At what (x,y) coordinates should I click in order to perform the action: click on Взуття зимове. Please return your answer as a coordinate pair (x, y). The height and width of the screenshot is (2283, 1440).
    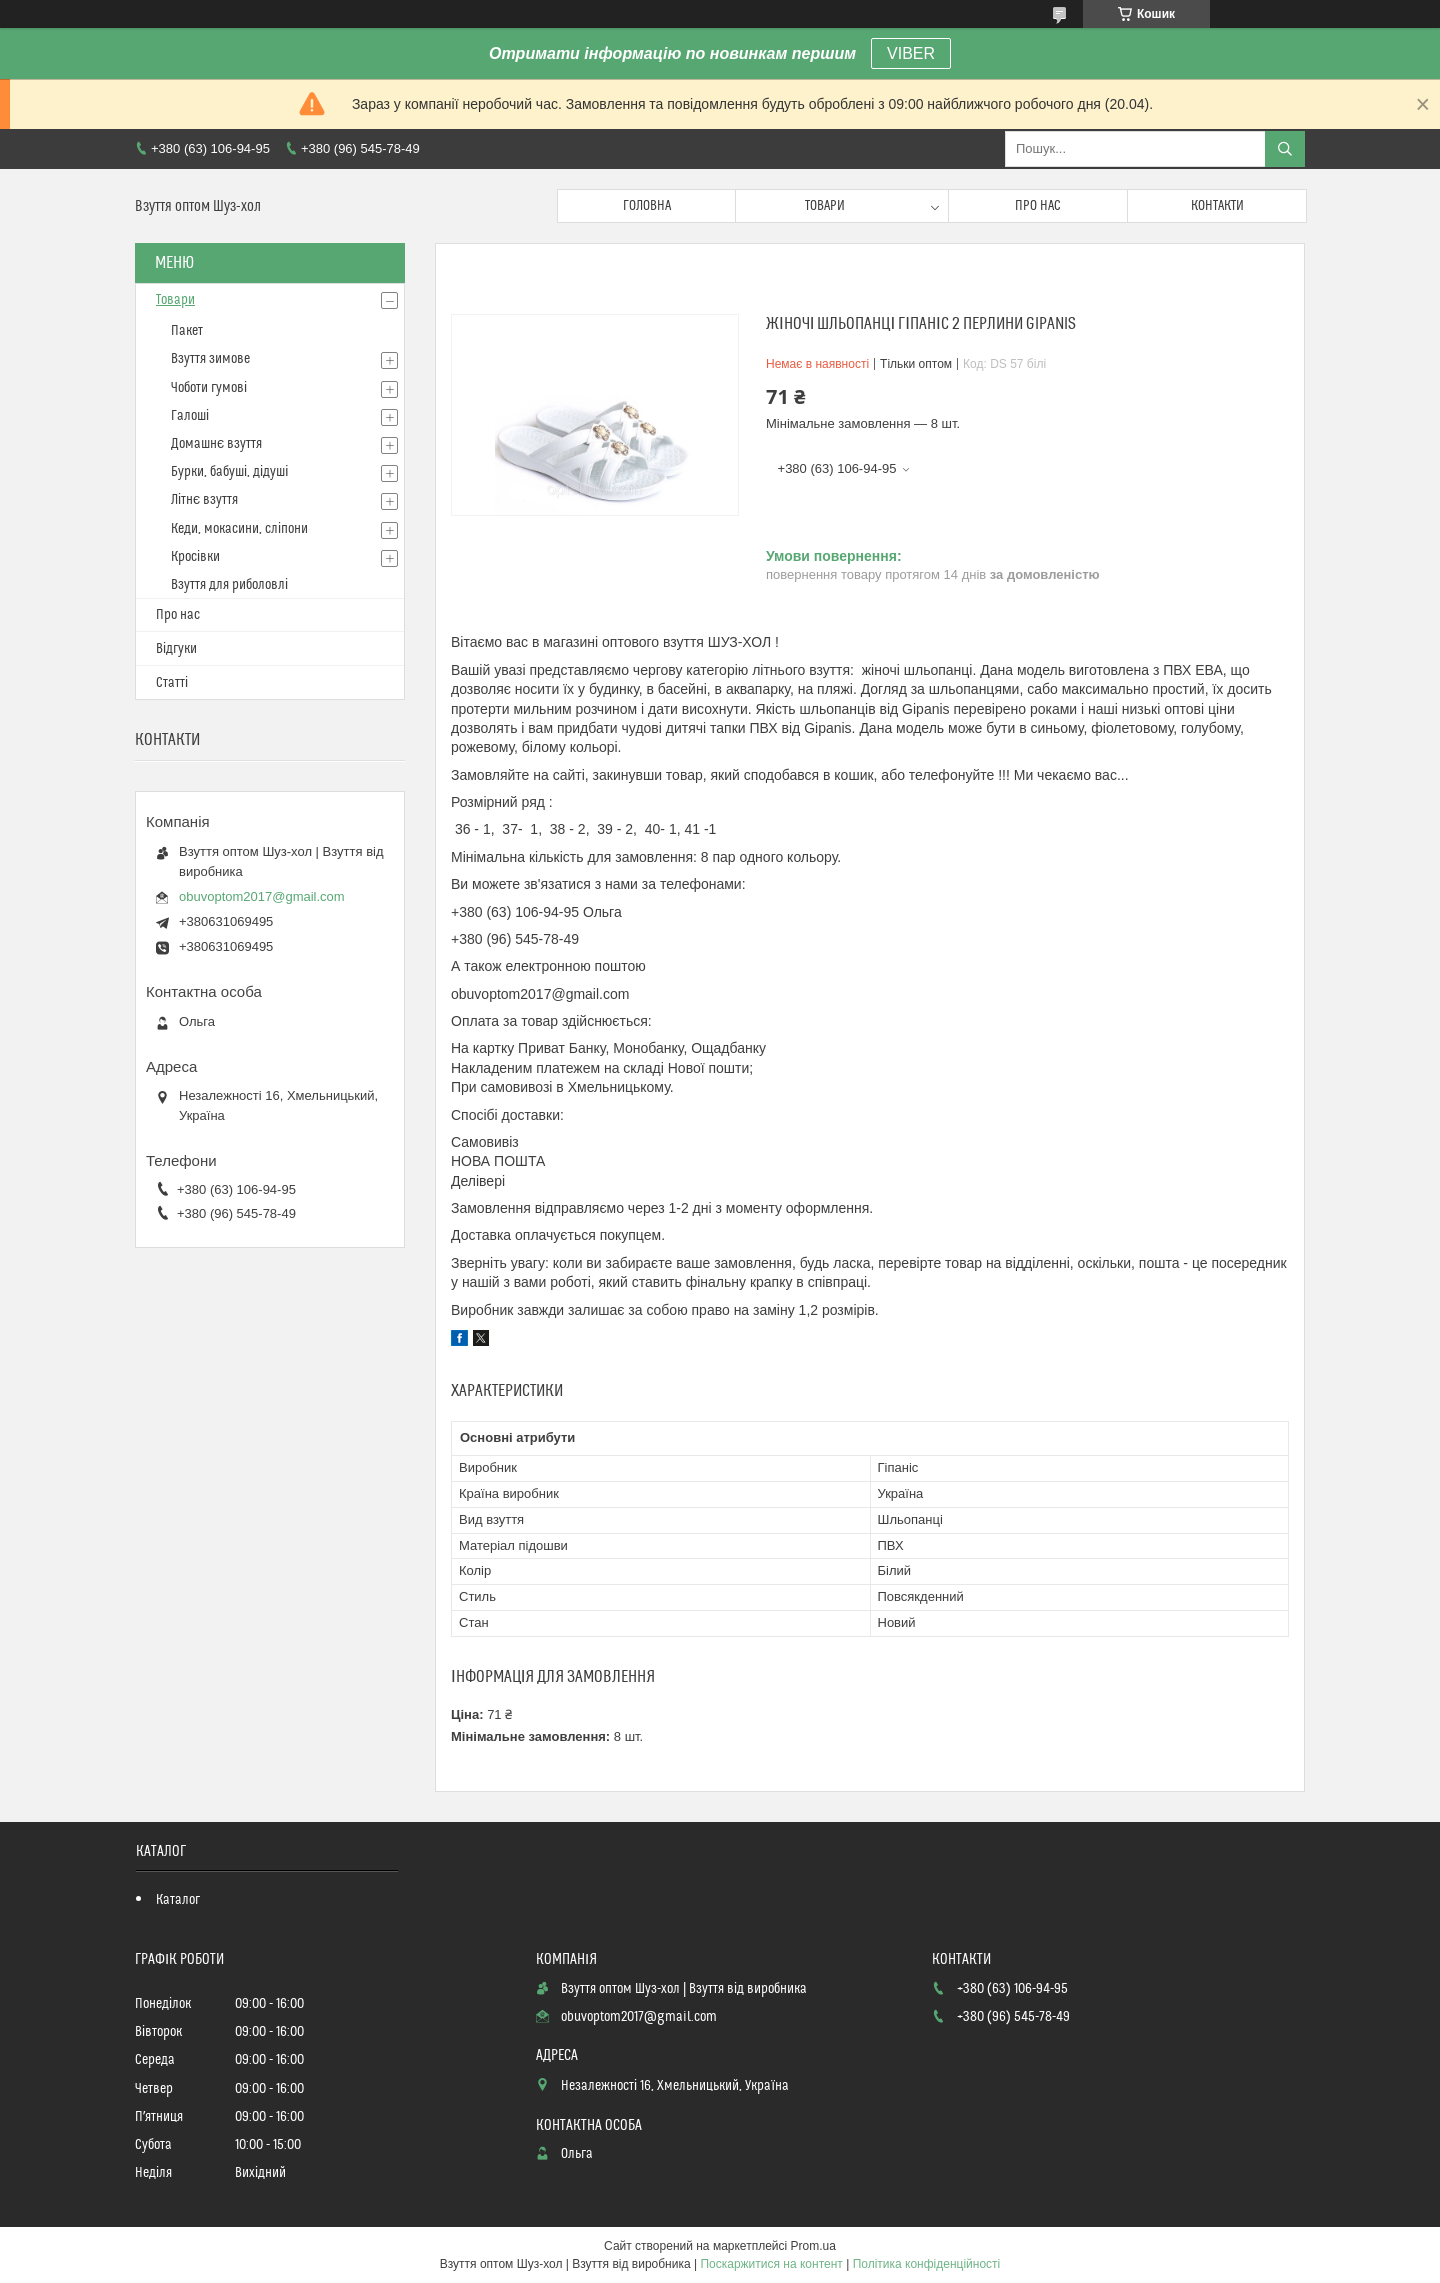
    Looking at the image, I should click on (210, 359).